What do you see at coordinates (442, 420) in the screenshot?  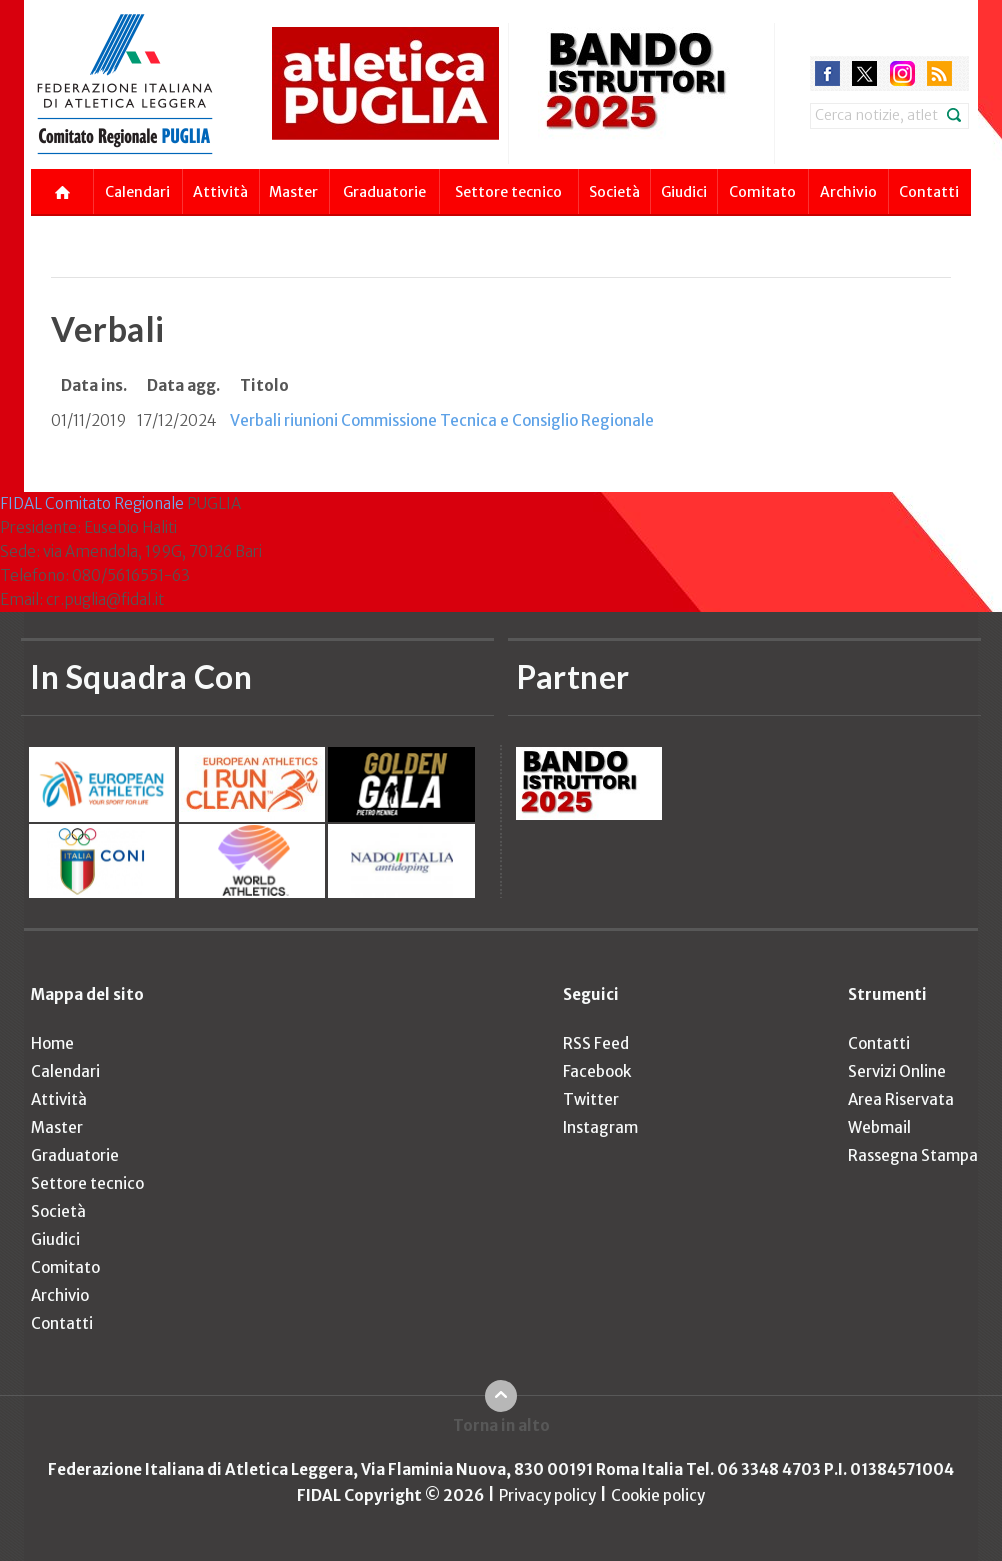 I see `Verbali riunioni Commissione Tecnica e Consiglio Regionale` at bounding box center [442, 420].